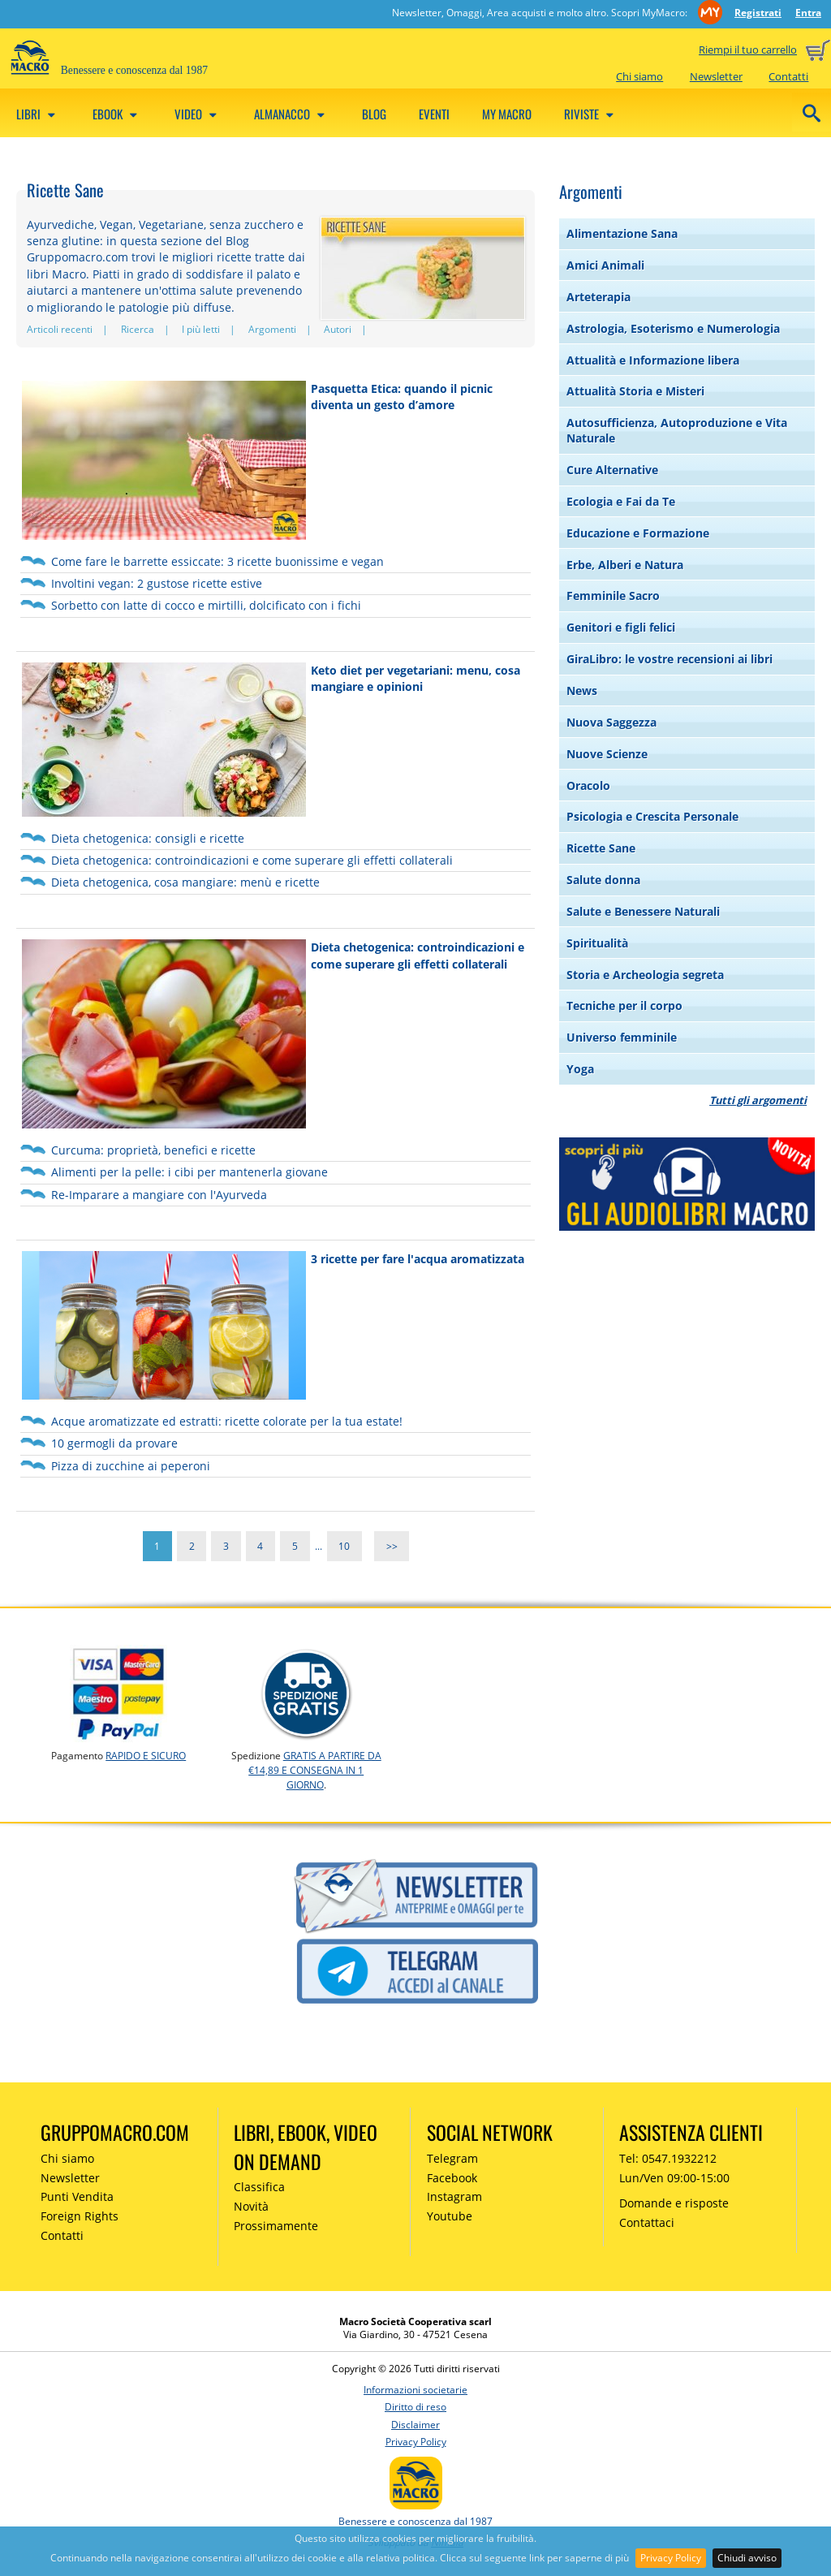 This screenshot has width=831, height=2576. What do you see at coordinates (748, 49) in the screenshot?
I see `Riempi il tuo carrello` at bounding box center [748, 49].